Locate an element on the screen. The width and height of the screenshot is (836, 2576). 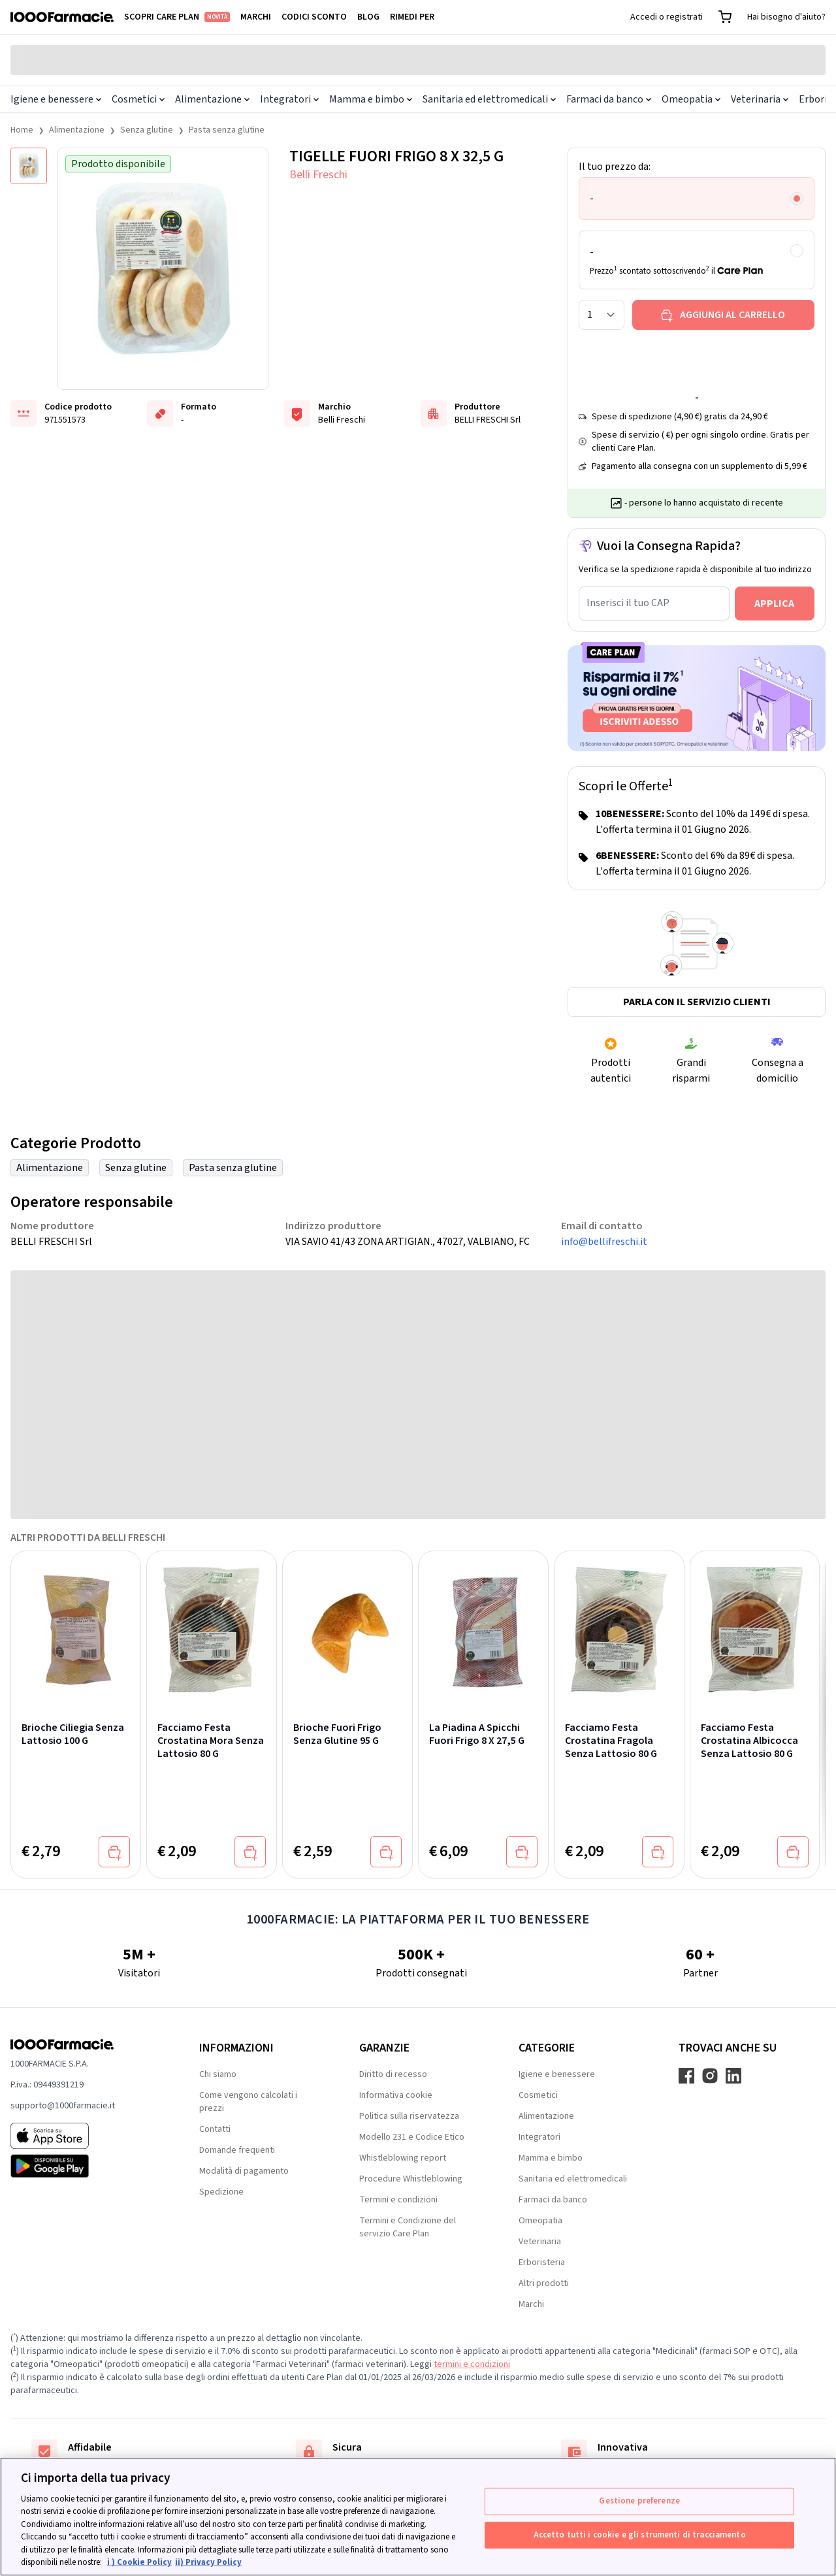
Sanitaria ed elettromedicali is located at coordinates (489, 99).